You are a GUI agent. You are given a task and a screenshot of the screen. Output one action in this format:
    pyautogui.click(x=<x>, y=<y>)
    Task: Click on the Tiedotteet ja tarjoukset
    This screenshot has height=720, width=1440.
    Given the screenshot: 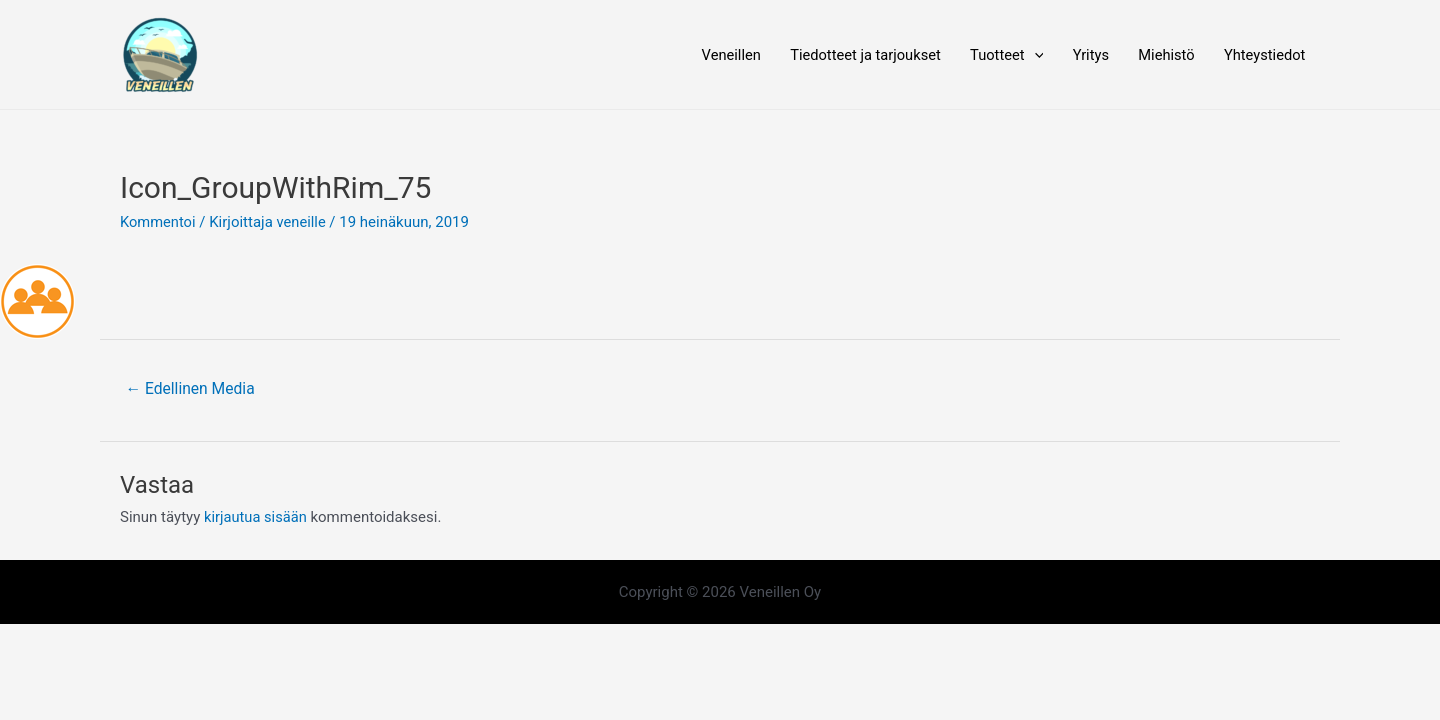 What is the action you would take?
    pyautogui.click(x=855, y=55)
    